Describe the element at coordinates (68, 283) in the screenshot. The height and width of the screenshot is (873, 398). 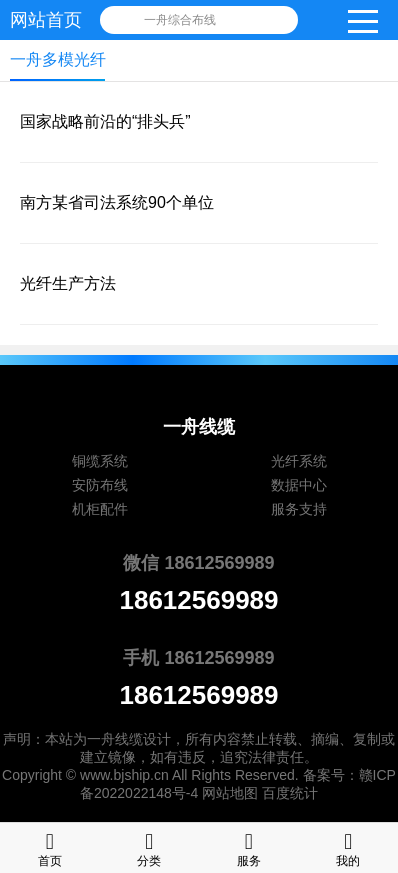
I see `光纤生产方法` at that location.